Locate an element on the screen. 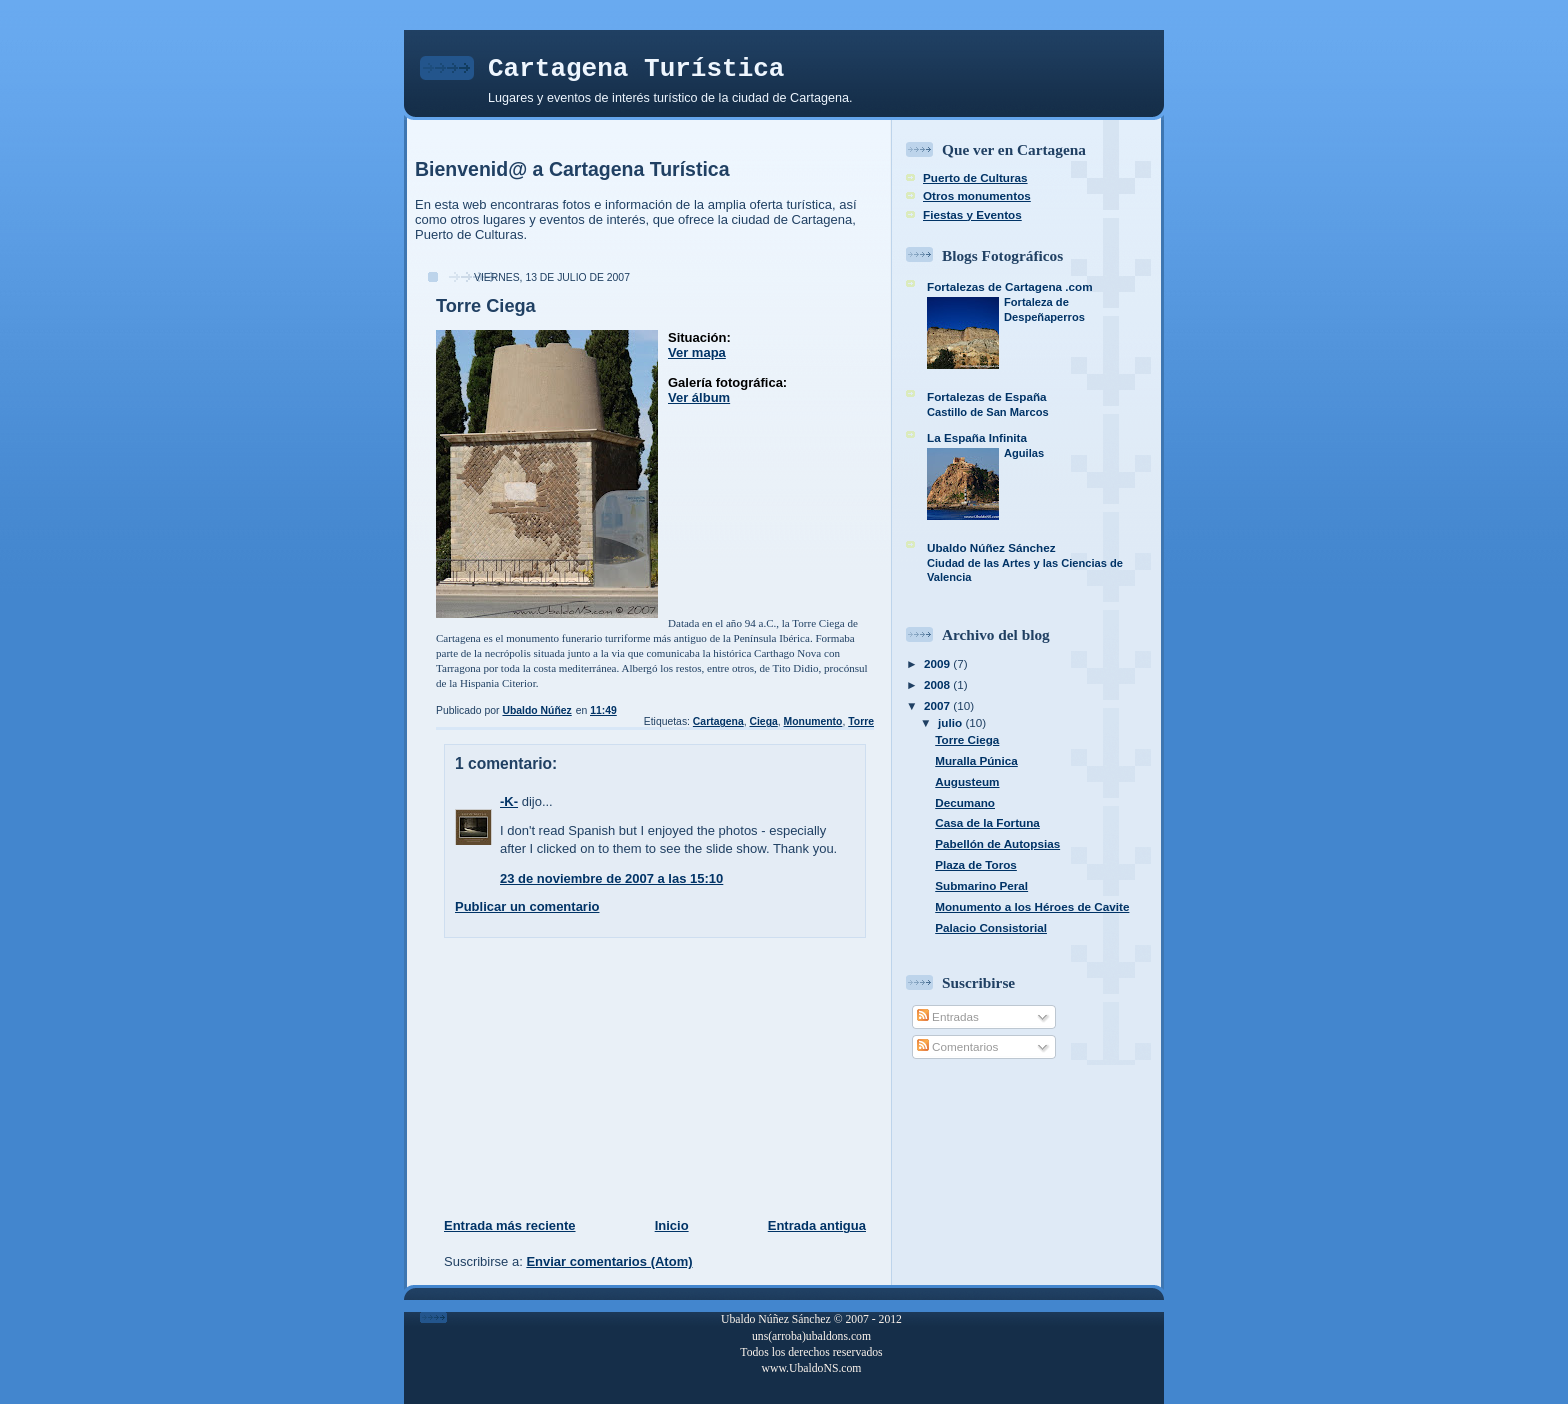 The image size is (1568, 1404). Palacio Consistorial is located at coordinates (991, 927).